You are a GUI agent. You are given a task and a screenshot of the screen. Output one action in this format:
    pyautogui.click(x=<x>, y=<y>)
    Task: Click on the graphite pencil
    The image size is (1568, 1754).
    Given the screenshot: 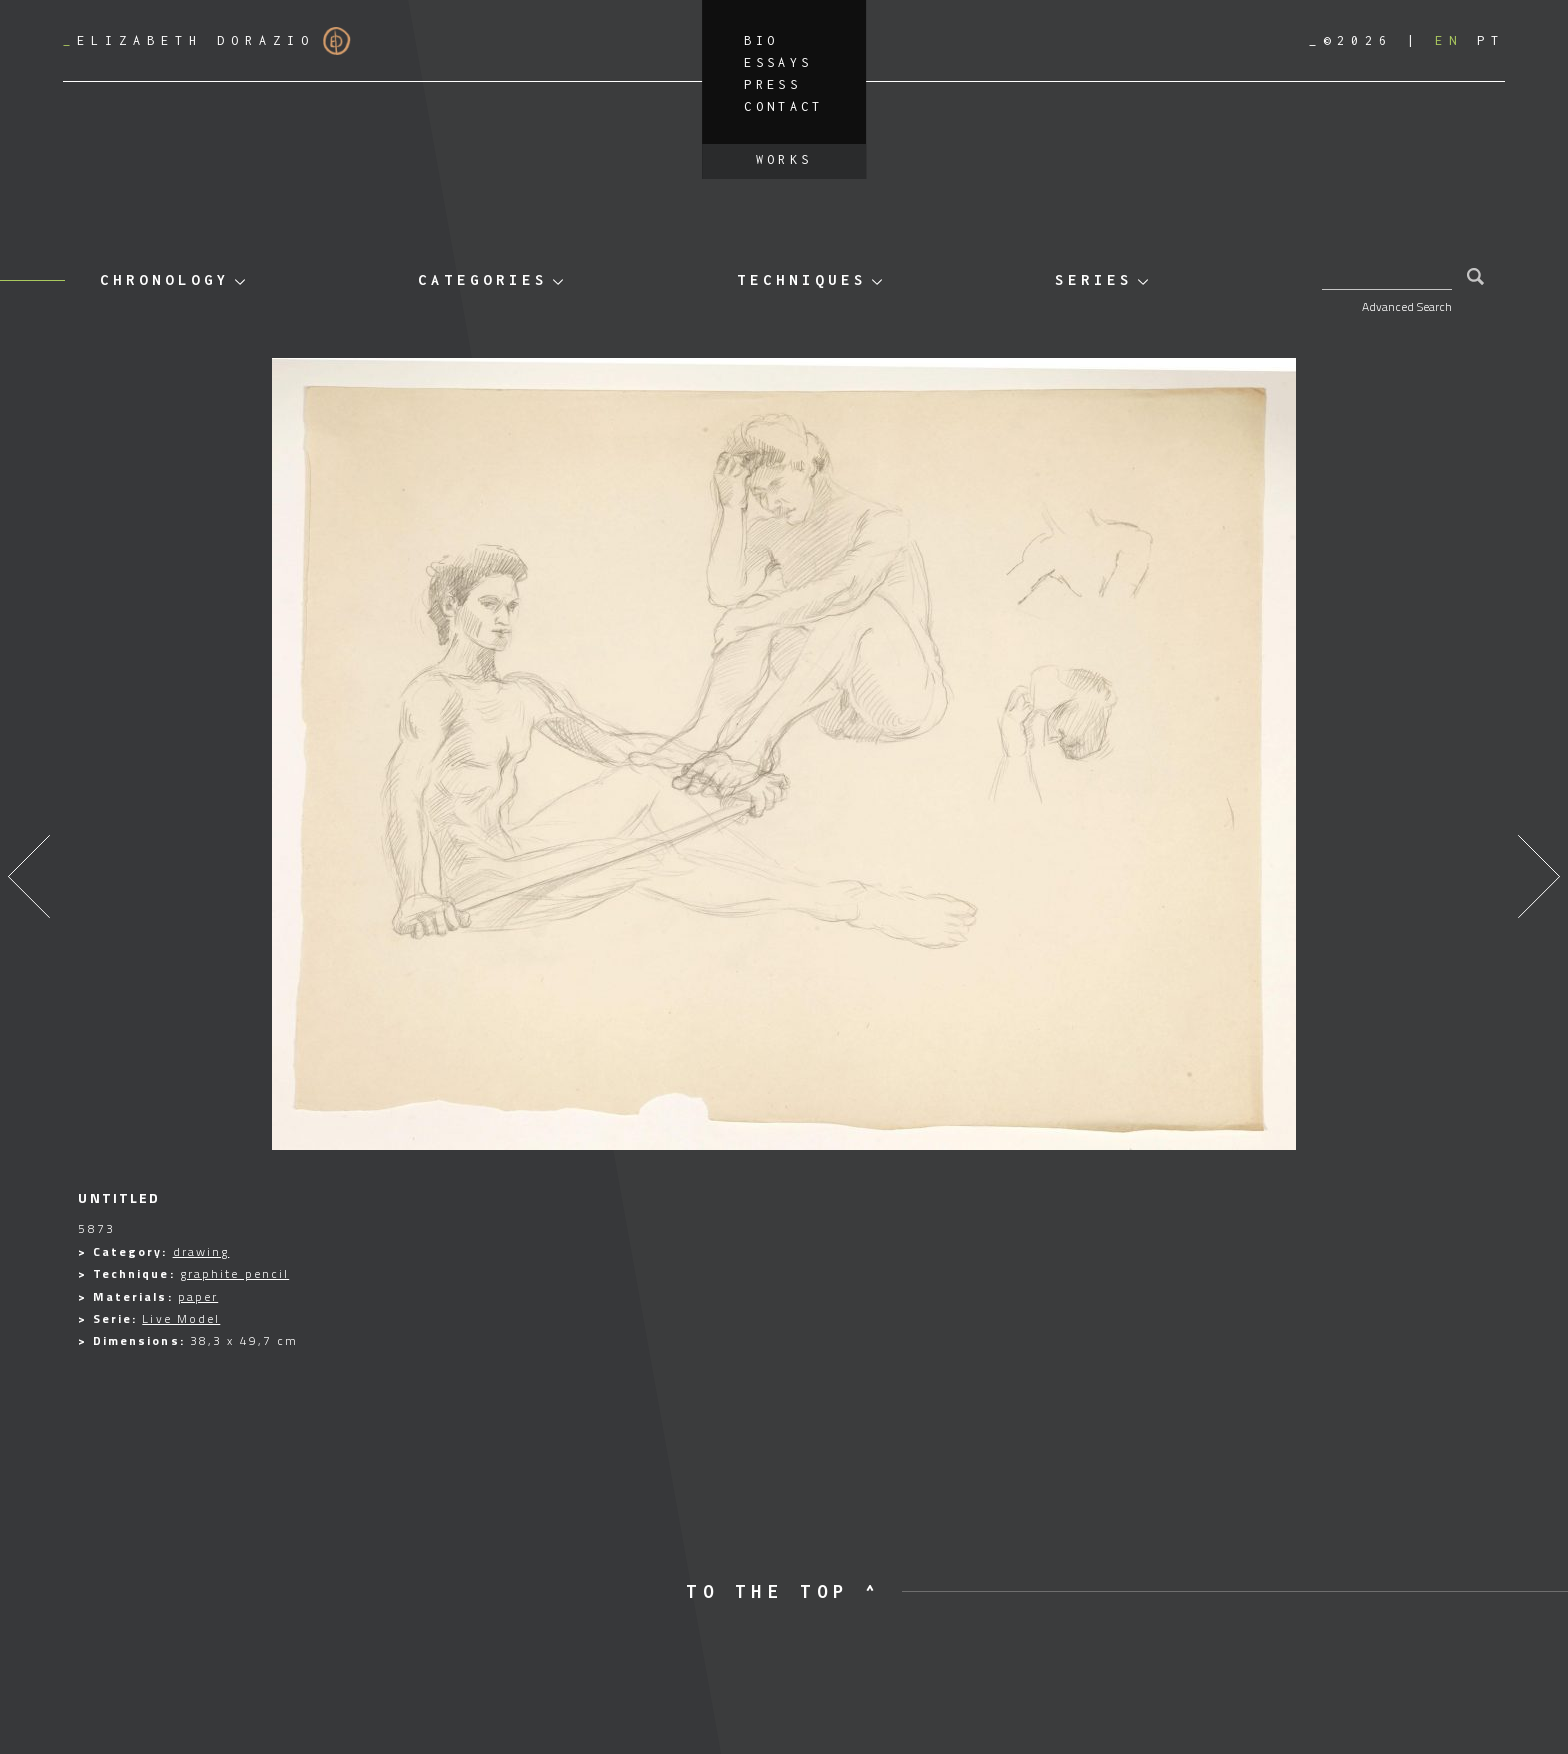 What is the action you would take?
    pyautogui.click(x=235, y=1273)
    